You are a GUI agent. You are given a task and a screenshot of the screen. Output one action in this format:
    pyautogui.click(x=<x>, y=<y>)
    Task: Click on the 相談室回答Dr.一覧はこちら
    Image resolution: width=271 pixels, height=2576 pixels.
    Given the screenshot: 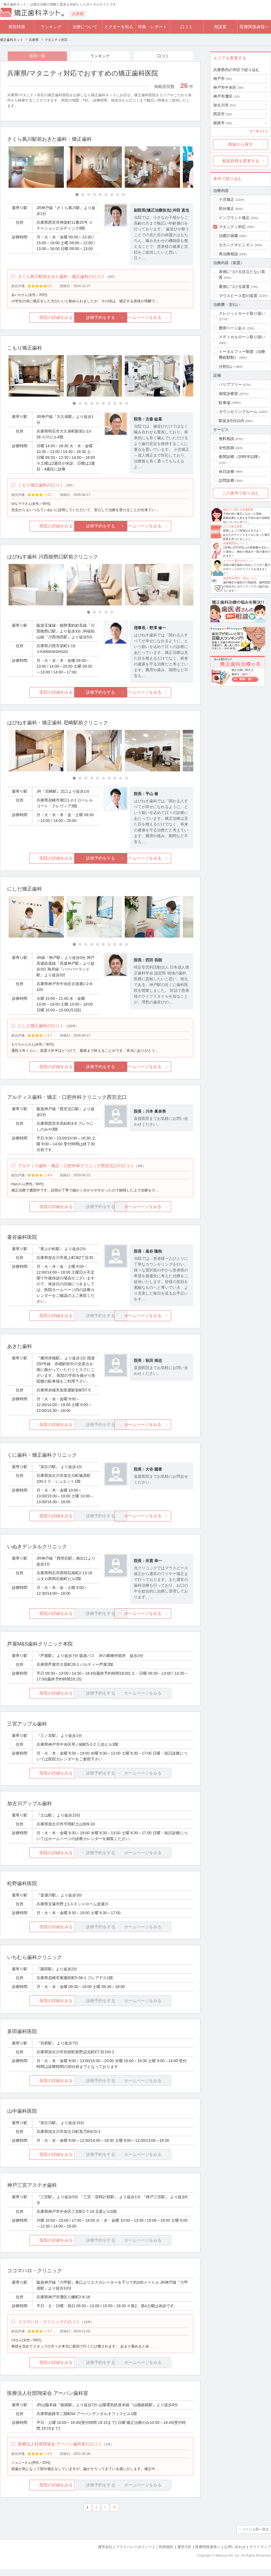 What is the action you would take?
    pyautogui.click(x=240, y=578)
    